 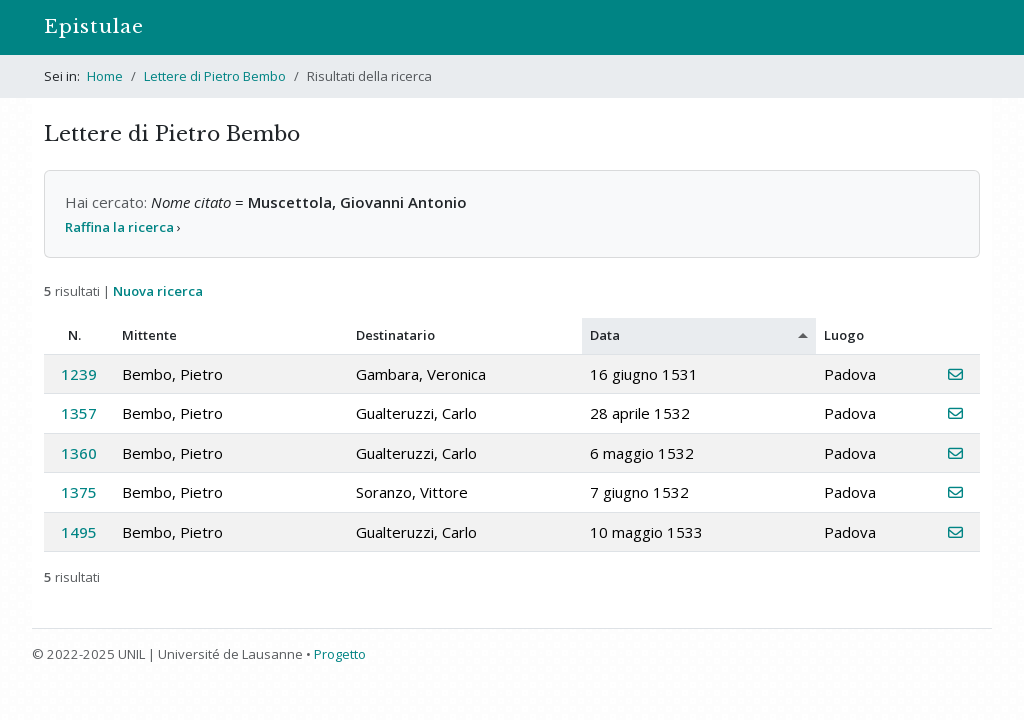 What do you see at coordinates (340, 654) in the screenshot?
I see `Progetto` at bounding box center [340, 654].